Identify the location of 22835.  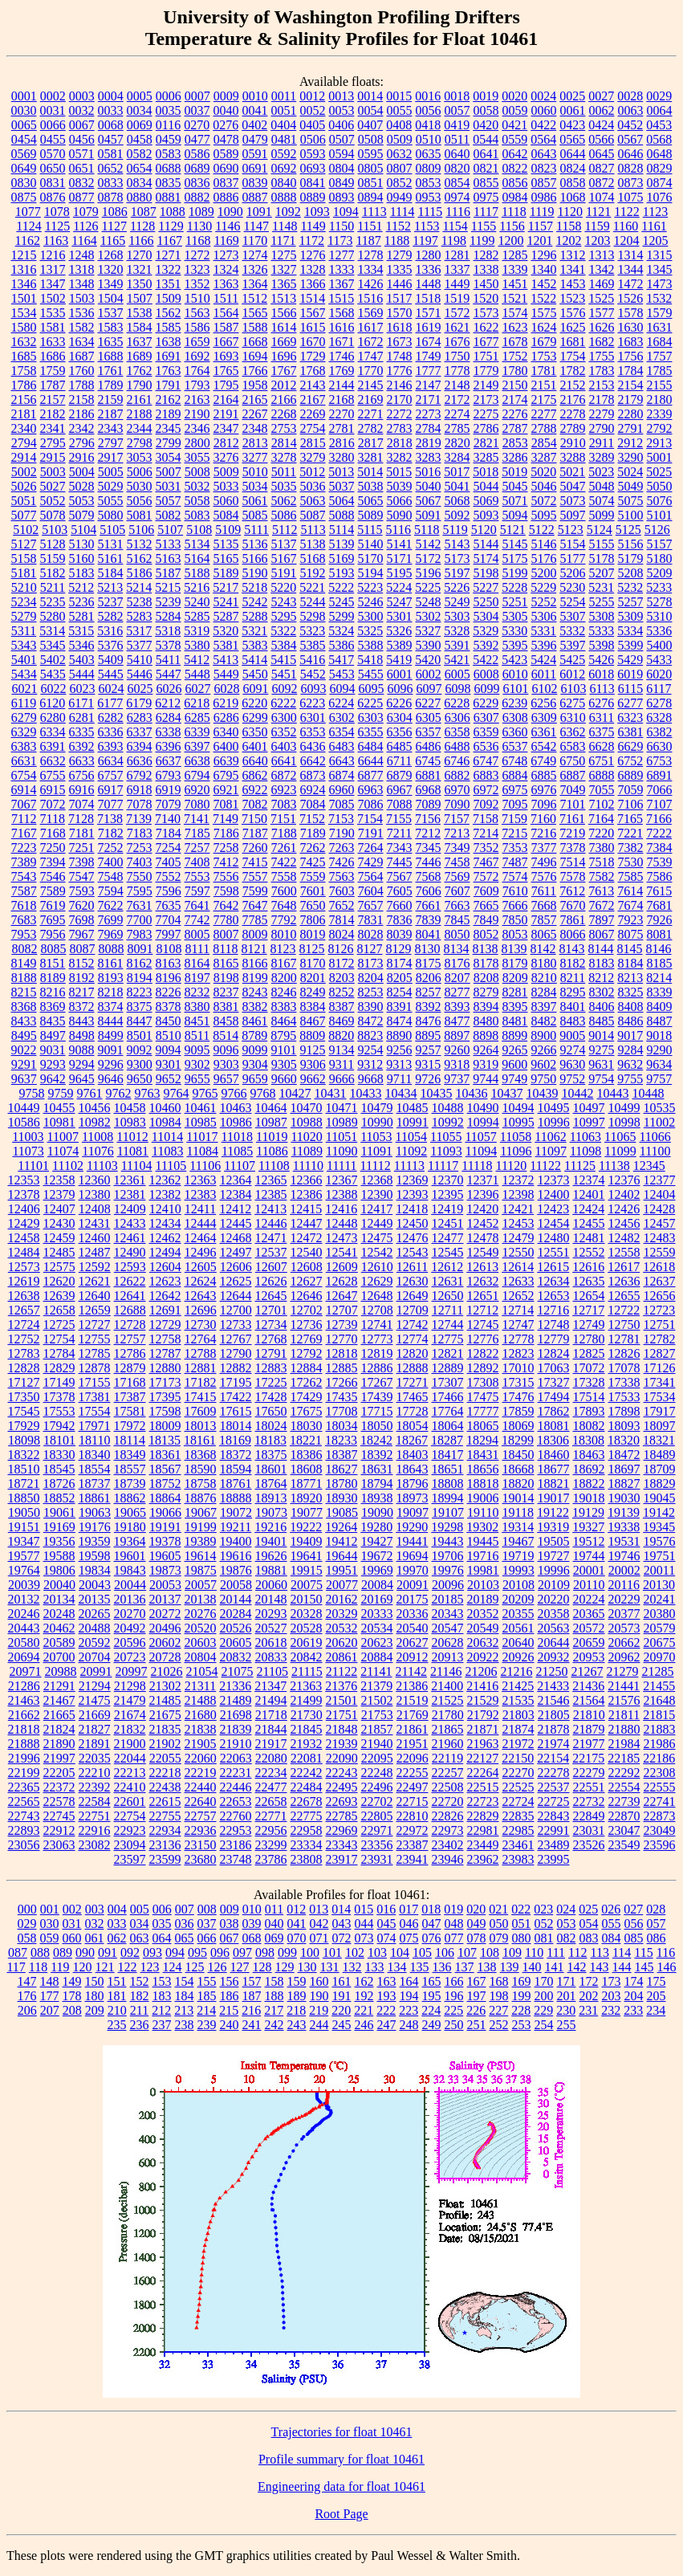
(518, 1816).